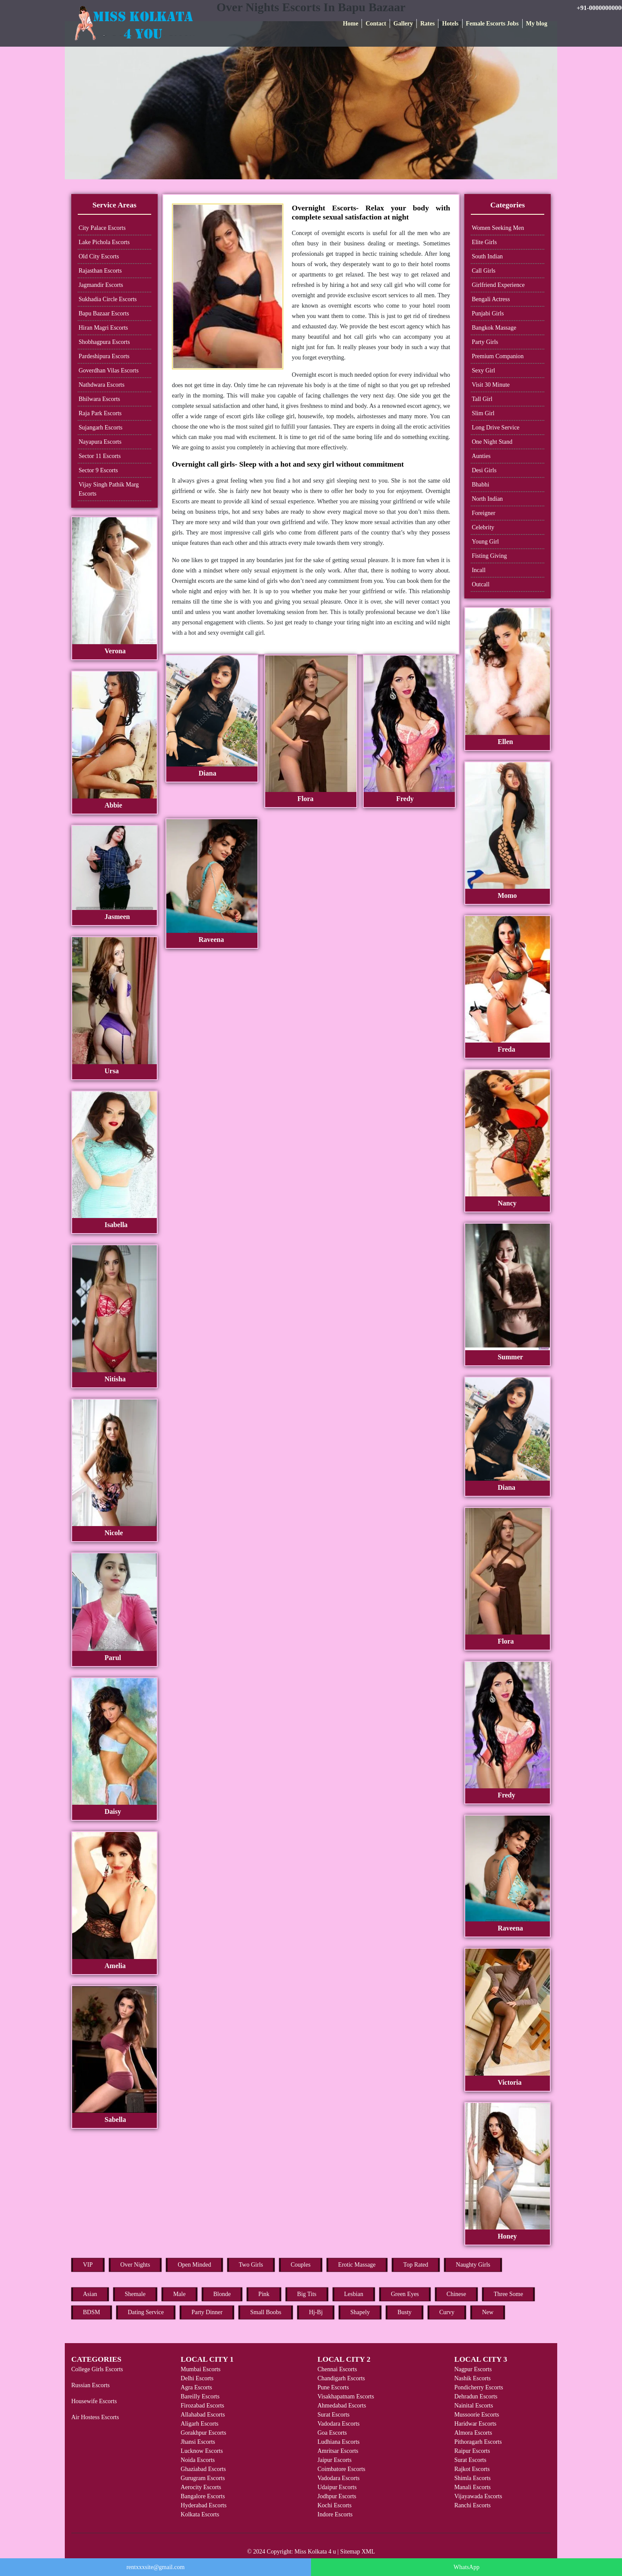  Describe the element at coordinates (472, 2505) in the screenshot. I see `Ranchi Escorts` at that location.